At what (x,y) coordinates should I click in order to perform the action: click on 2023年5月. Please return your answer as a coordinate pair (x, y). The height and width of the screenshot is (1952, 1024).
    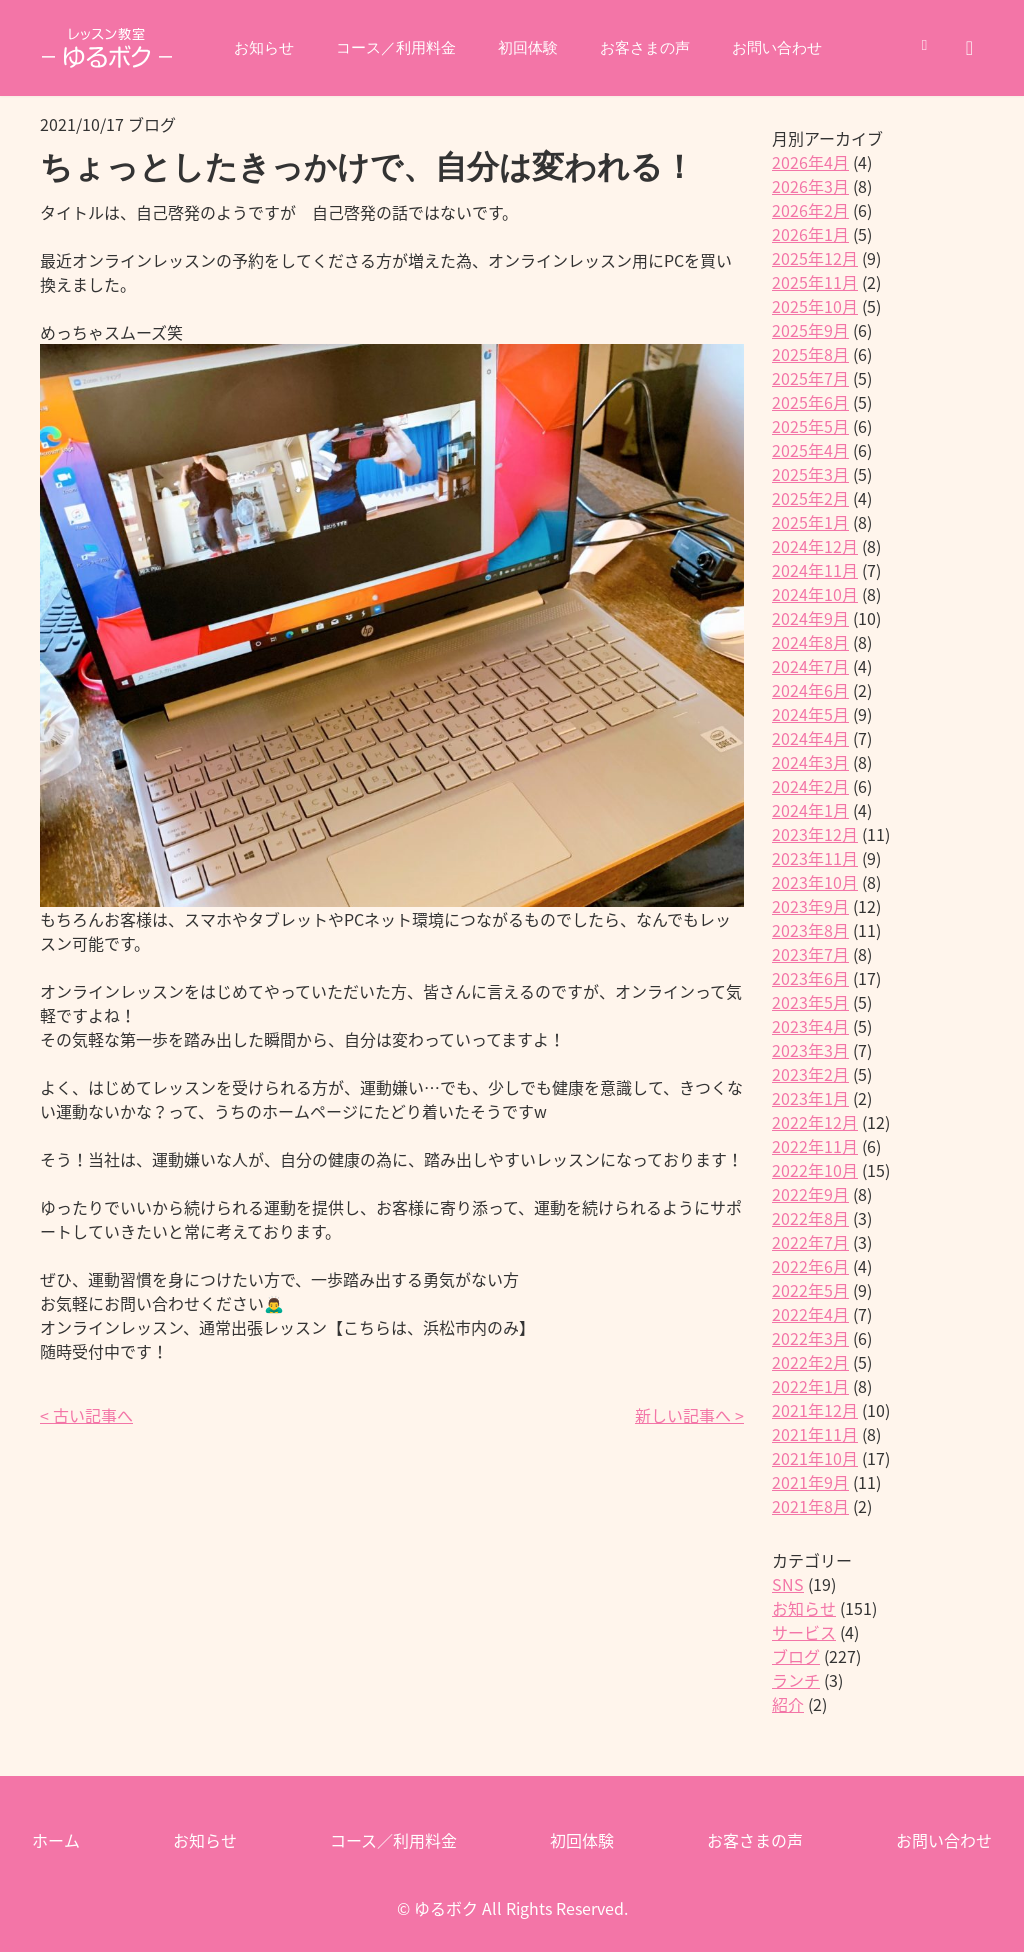
    Looking at the image, I should click on (810, 1002).